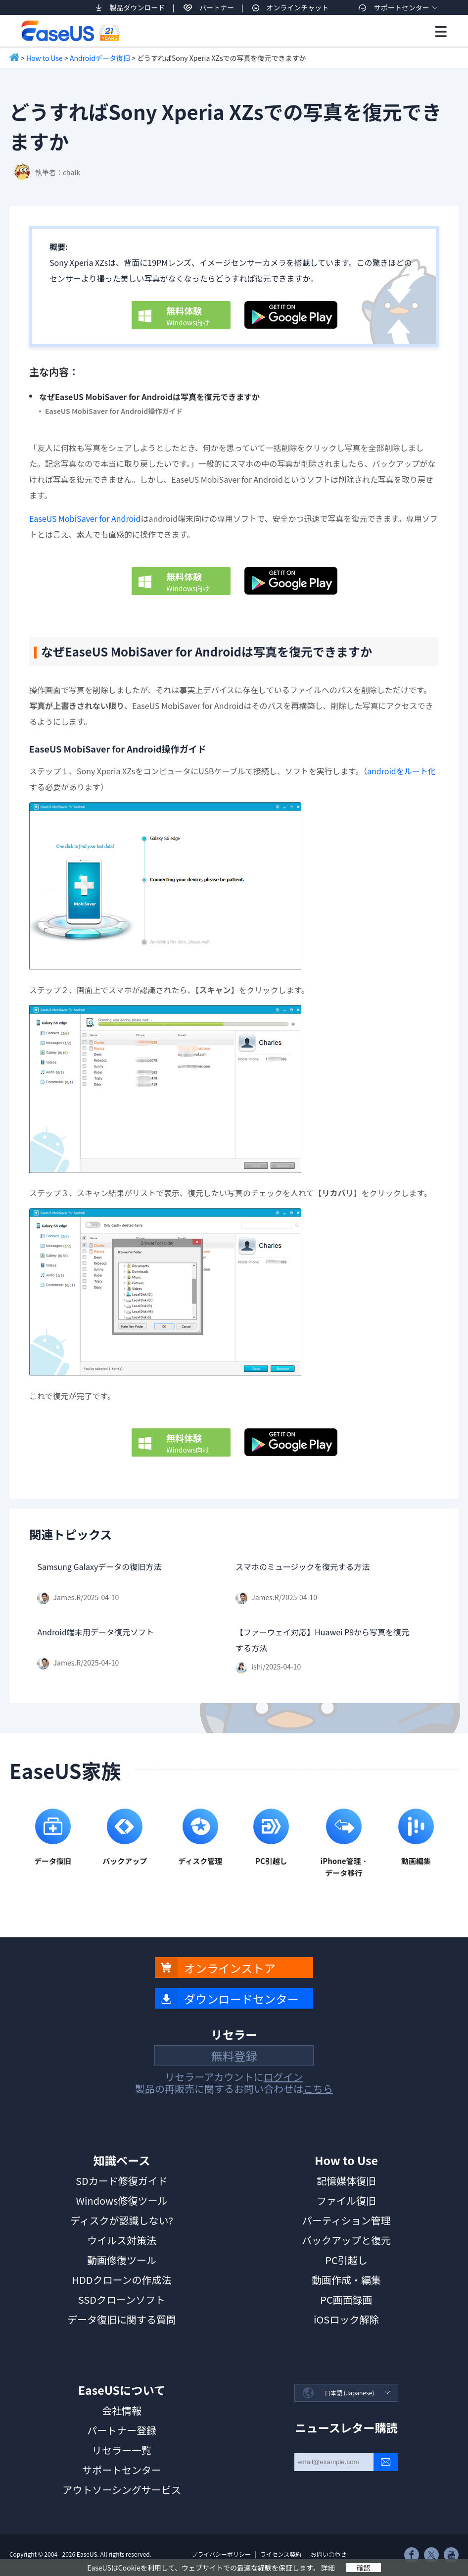  I want to click on 無料登録, so click(234, 2055).